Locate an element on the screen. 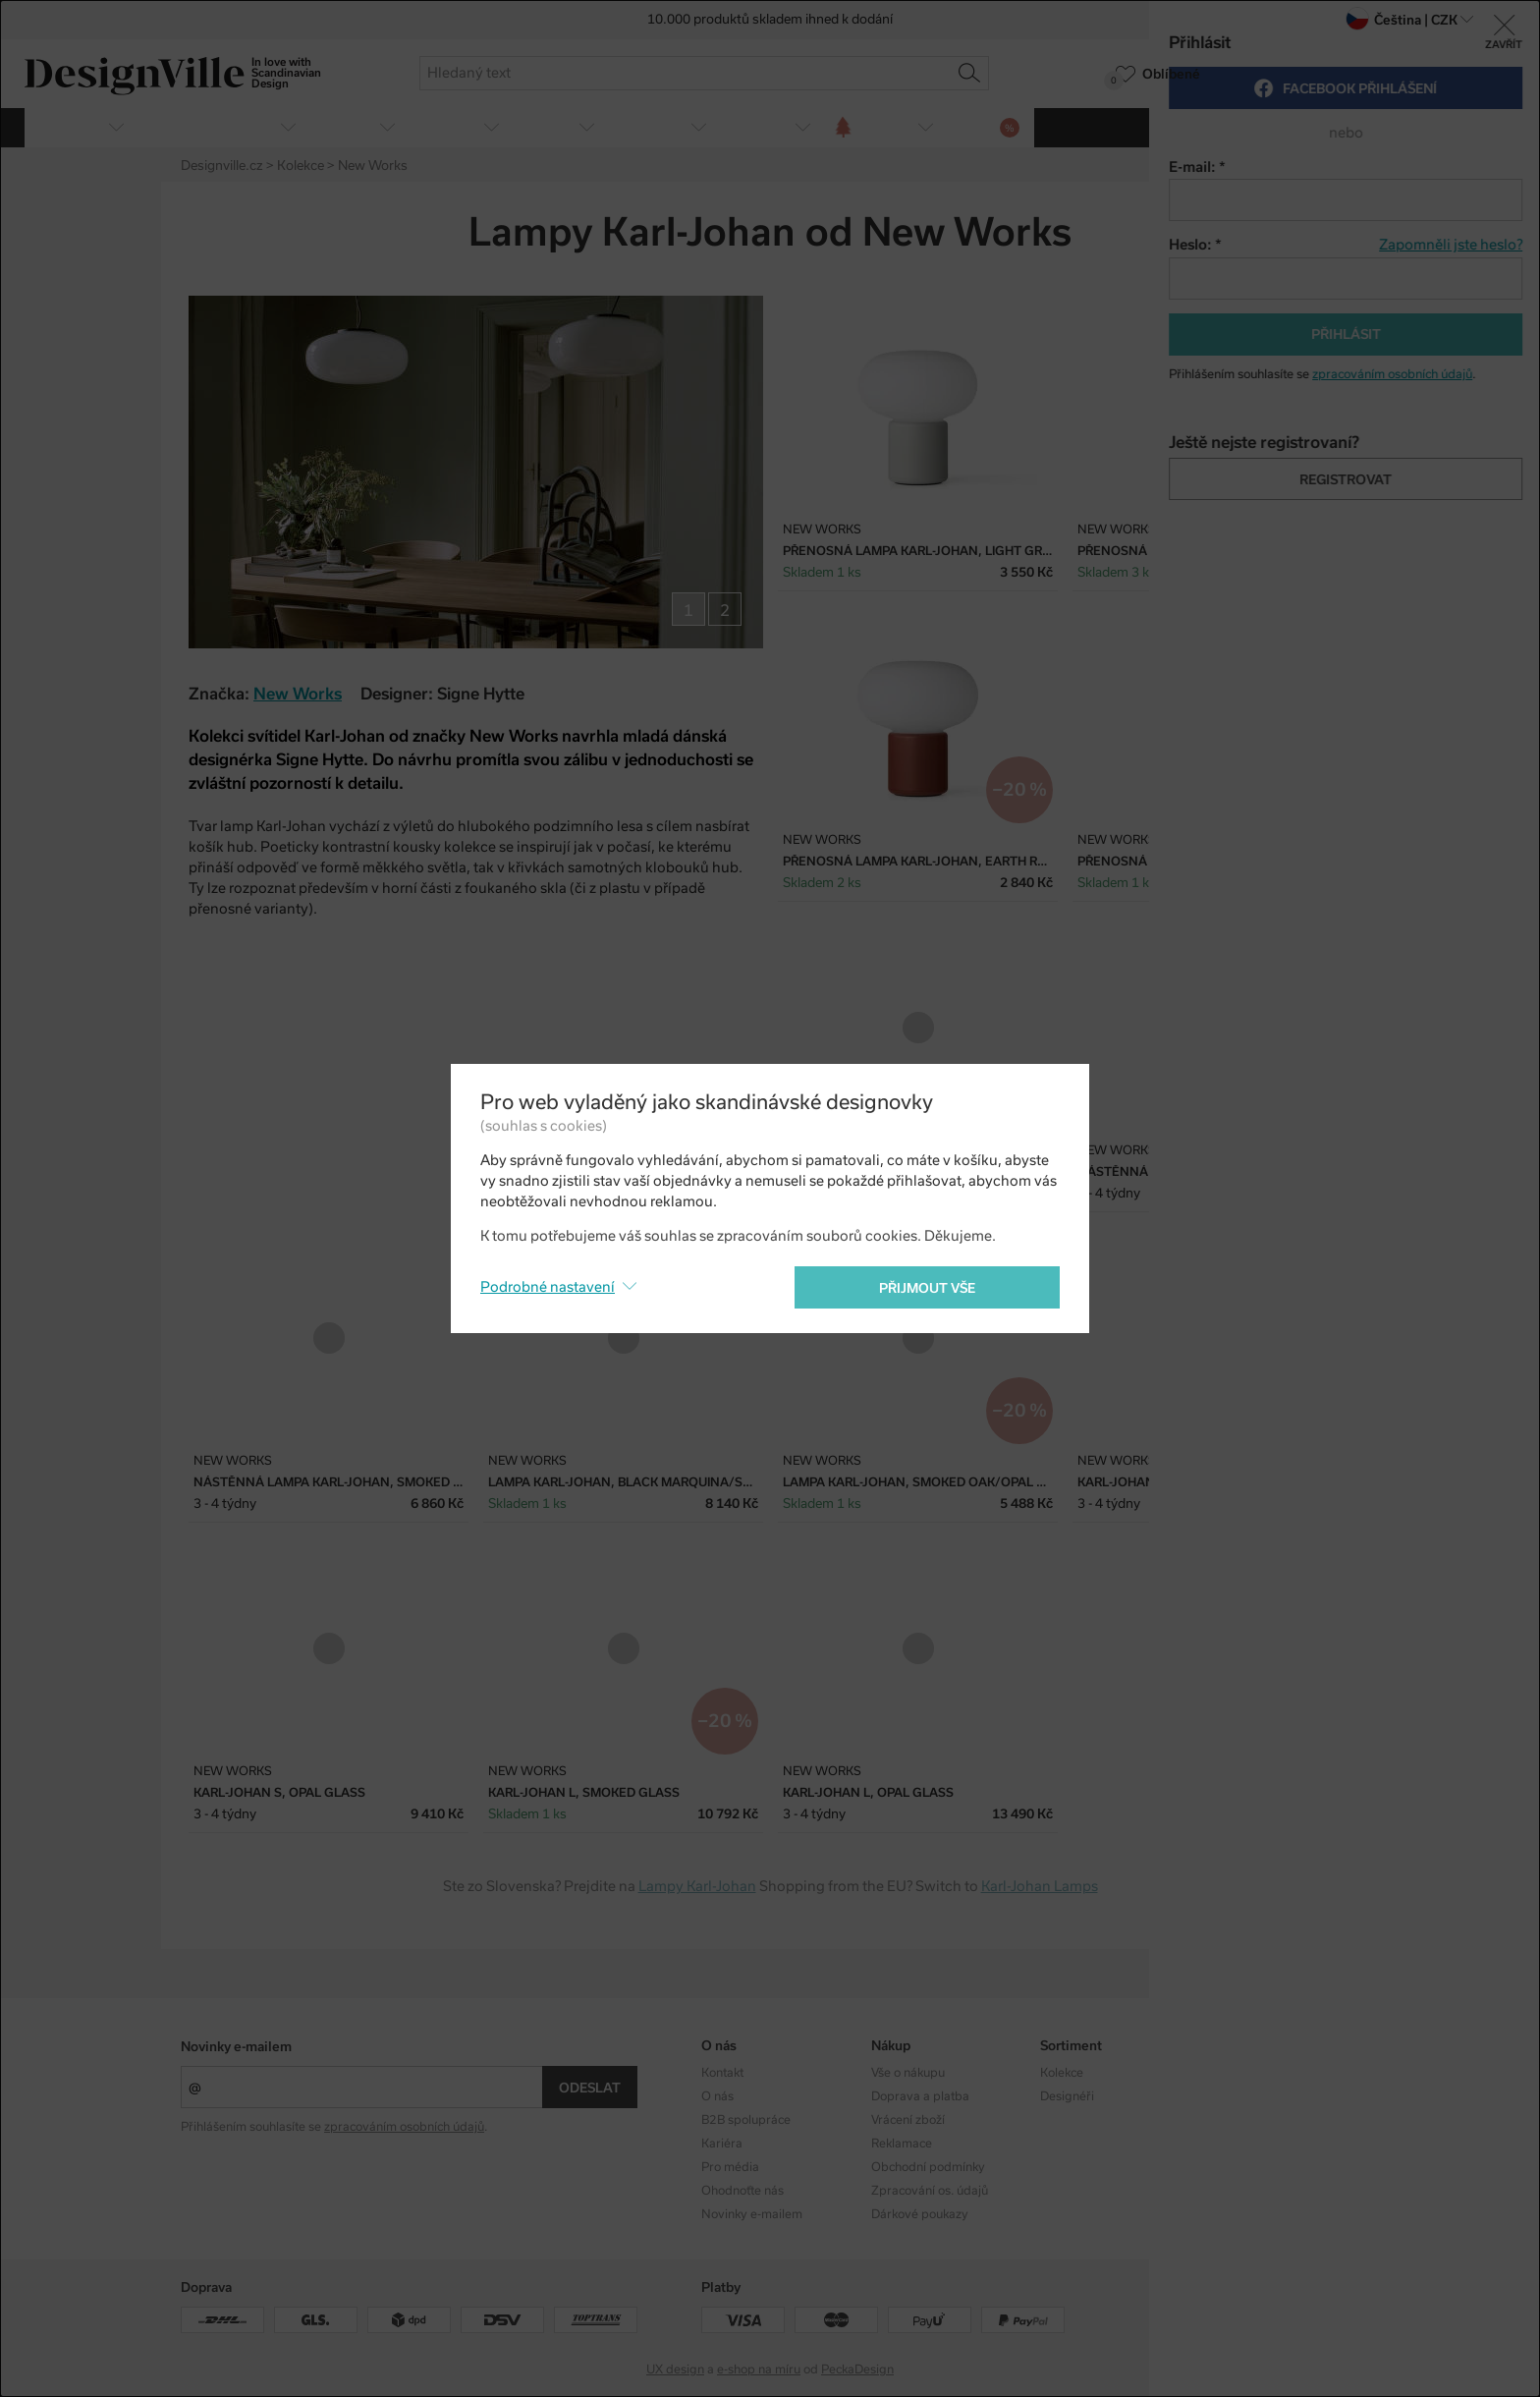  Pinterest is located at coordinates (1347, 235).